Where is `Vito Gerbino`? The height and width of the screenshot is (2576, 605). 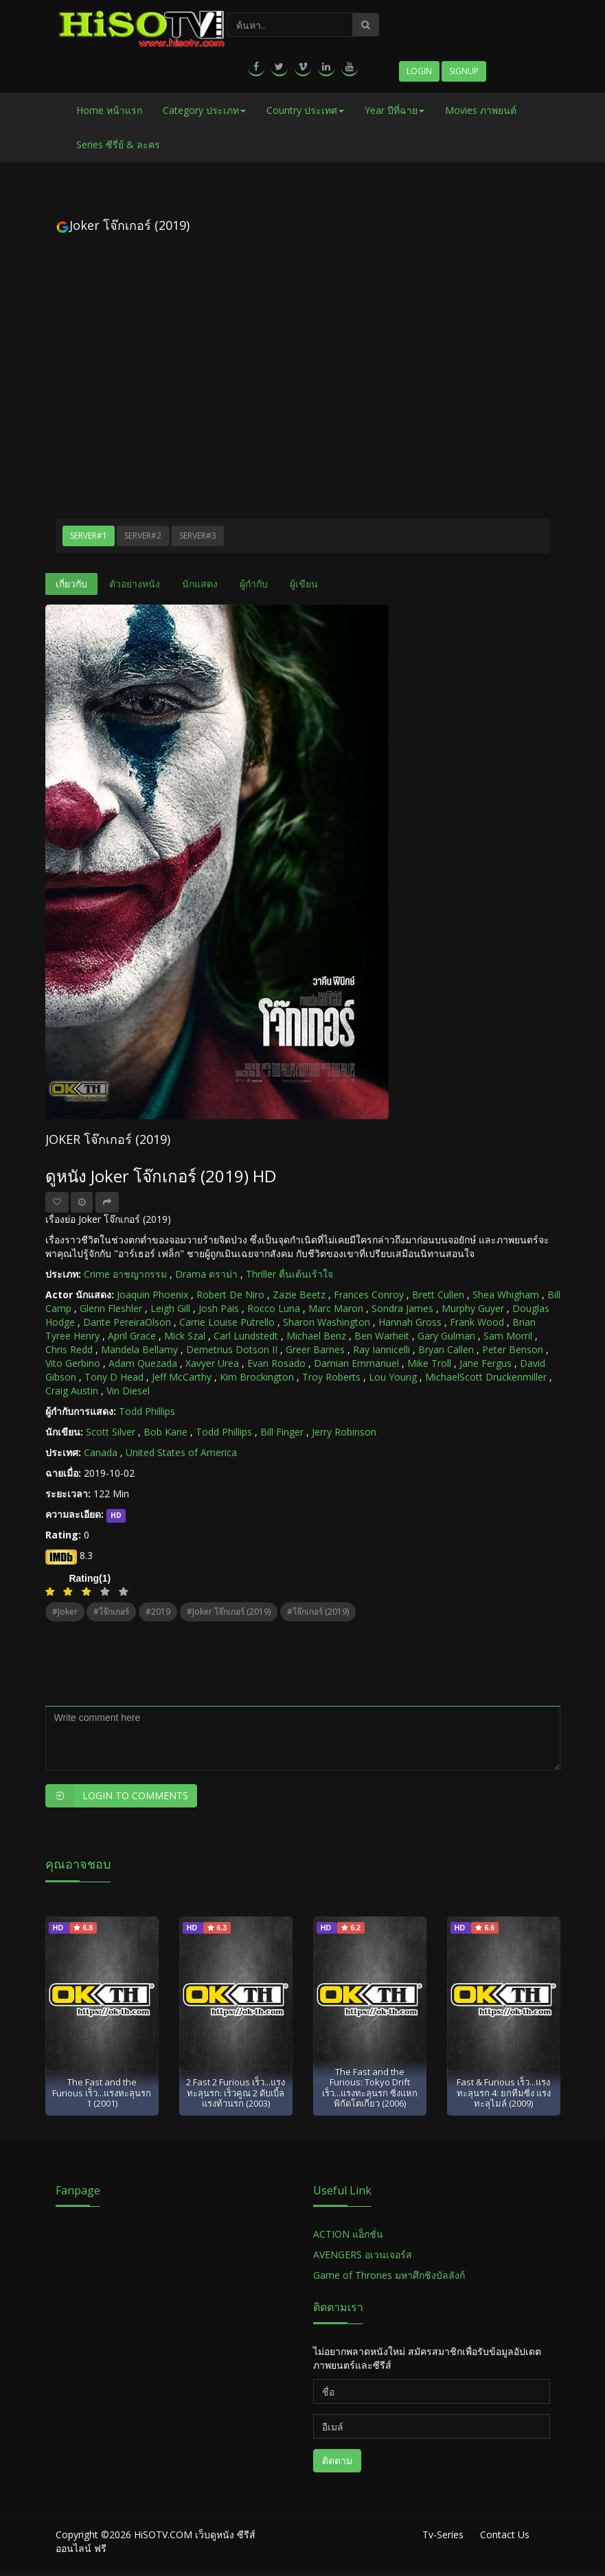 Vito Gerbino is located at coordinates (72, 1363).